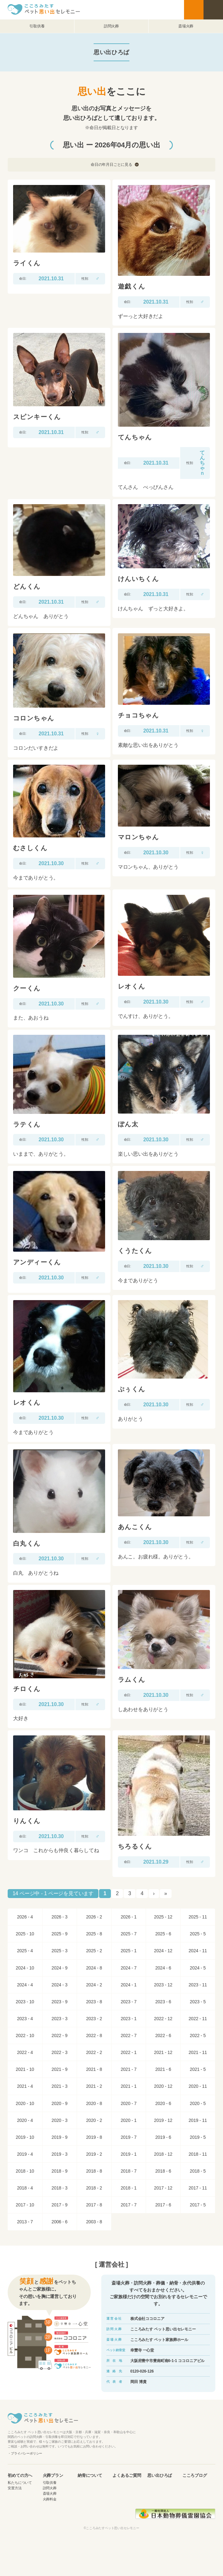 The width and height of the screenshot is (223, 2576). What do you see at coordinates (197, 2154) in the screenshot?
I see `2018 - 11` at bounding box center [197, 2154].